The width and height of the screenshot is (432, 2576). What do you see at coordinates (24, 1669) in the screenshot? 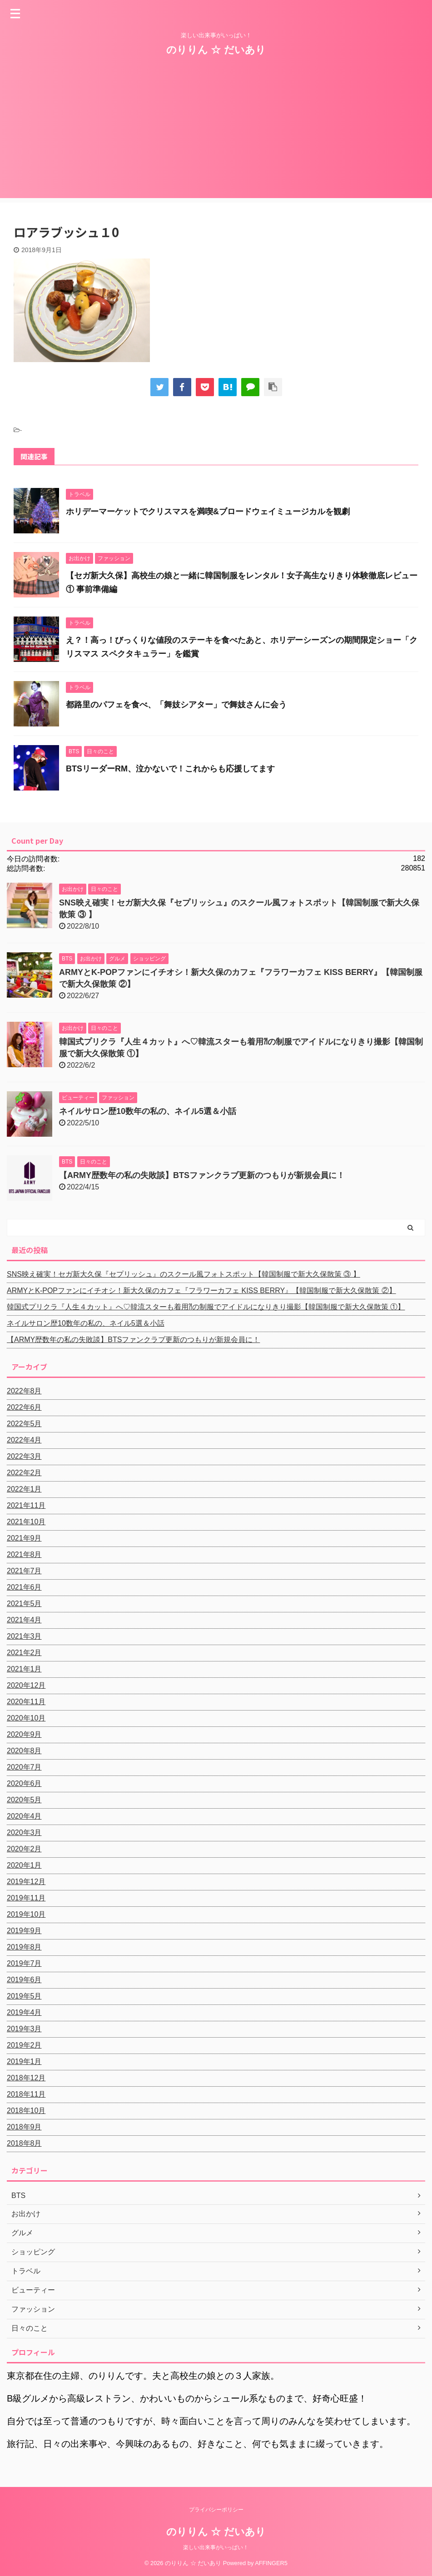
I see `2021年1月` at bounding box center [24, 1669].